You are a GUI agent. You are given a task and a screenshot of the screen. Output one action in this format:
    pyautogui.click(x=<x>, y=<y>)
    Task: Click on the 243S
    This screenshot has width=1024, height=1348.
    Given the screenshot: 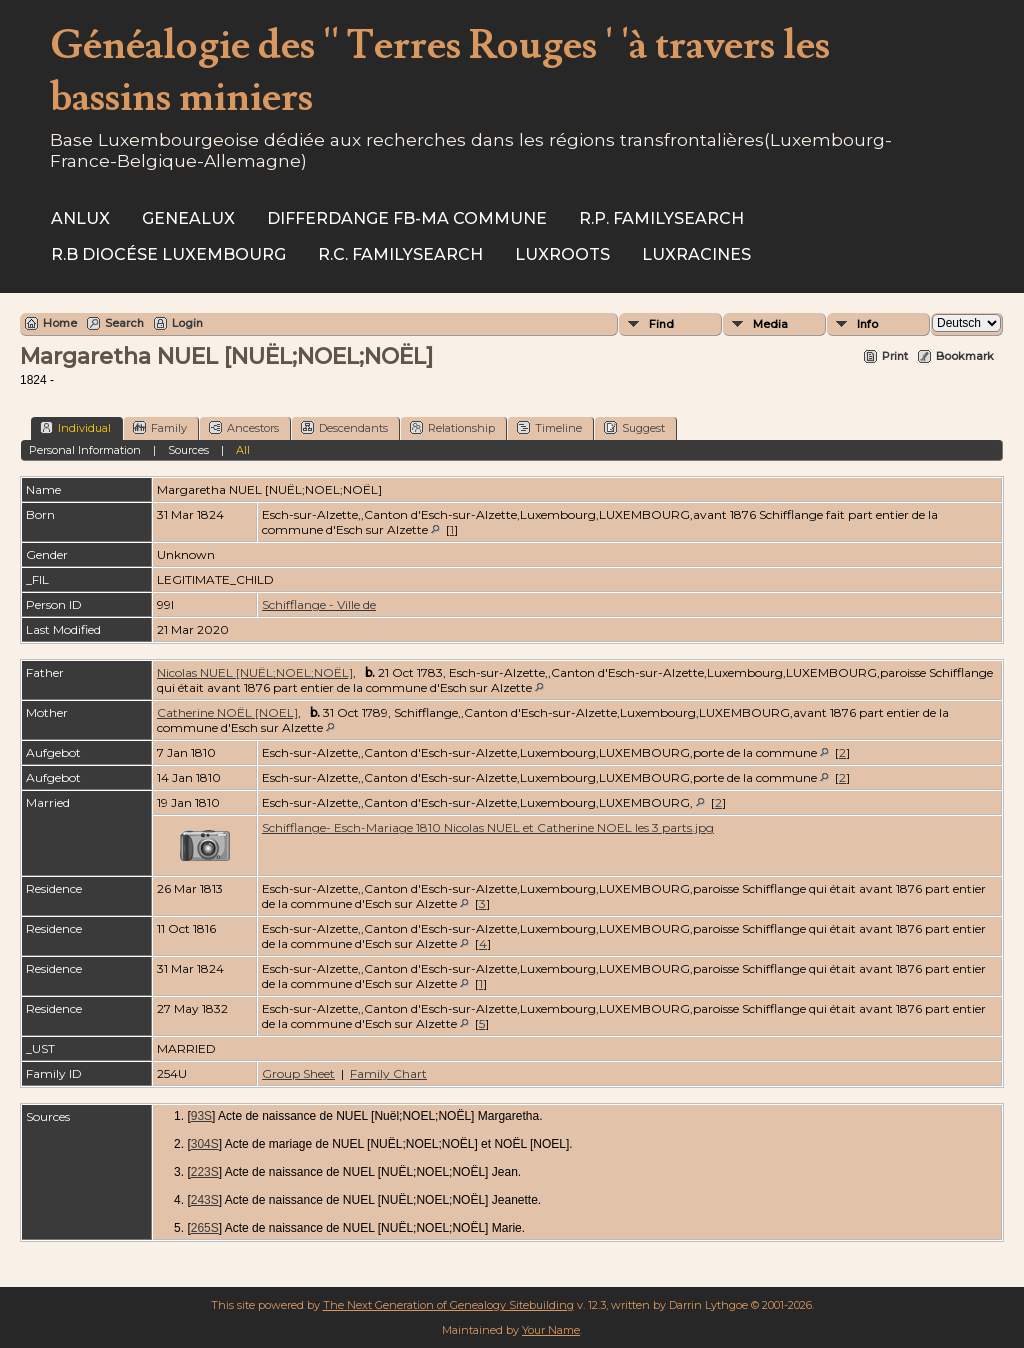 What is the action you would take?
    pyautogui.click(x=205, y=1200)
    